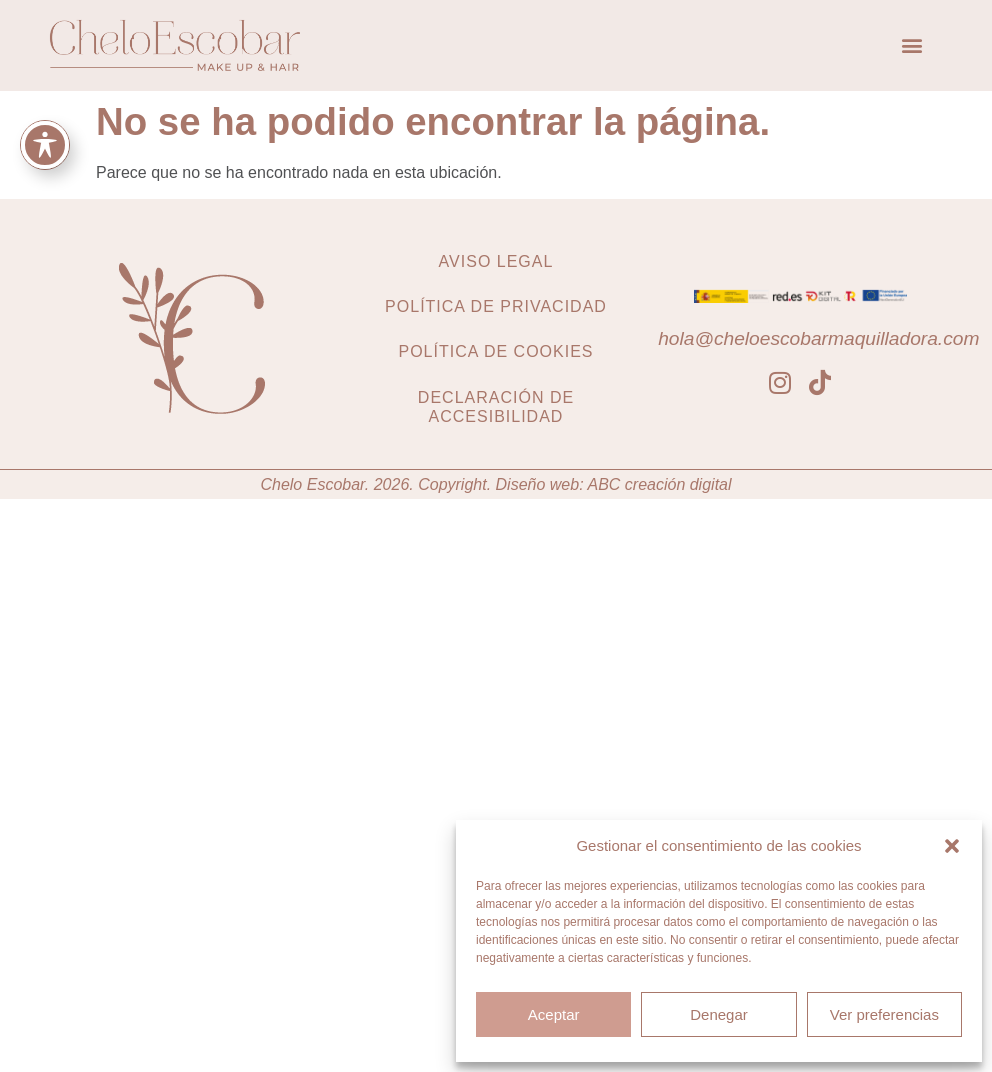 The image size is (992, 1072). I want to click on Política de cookies, so click(495, 351).